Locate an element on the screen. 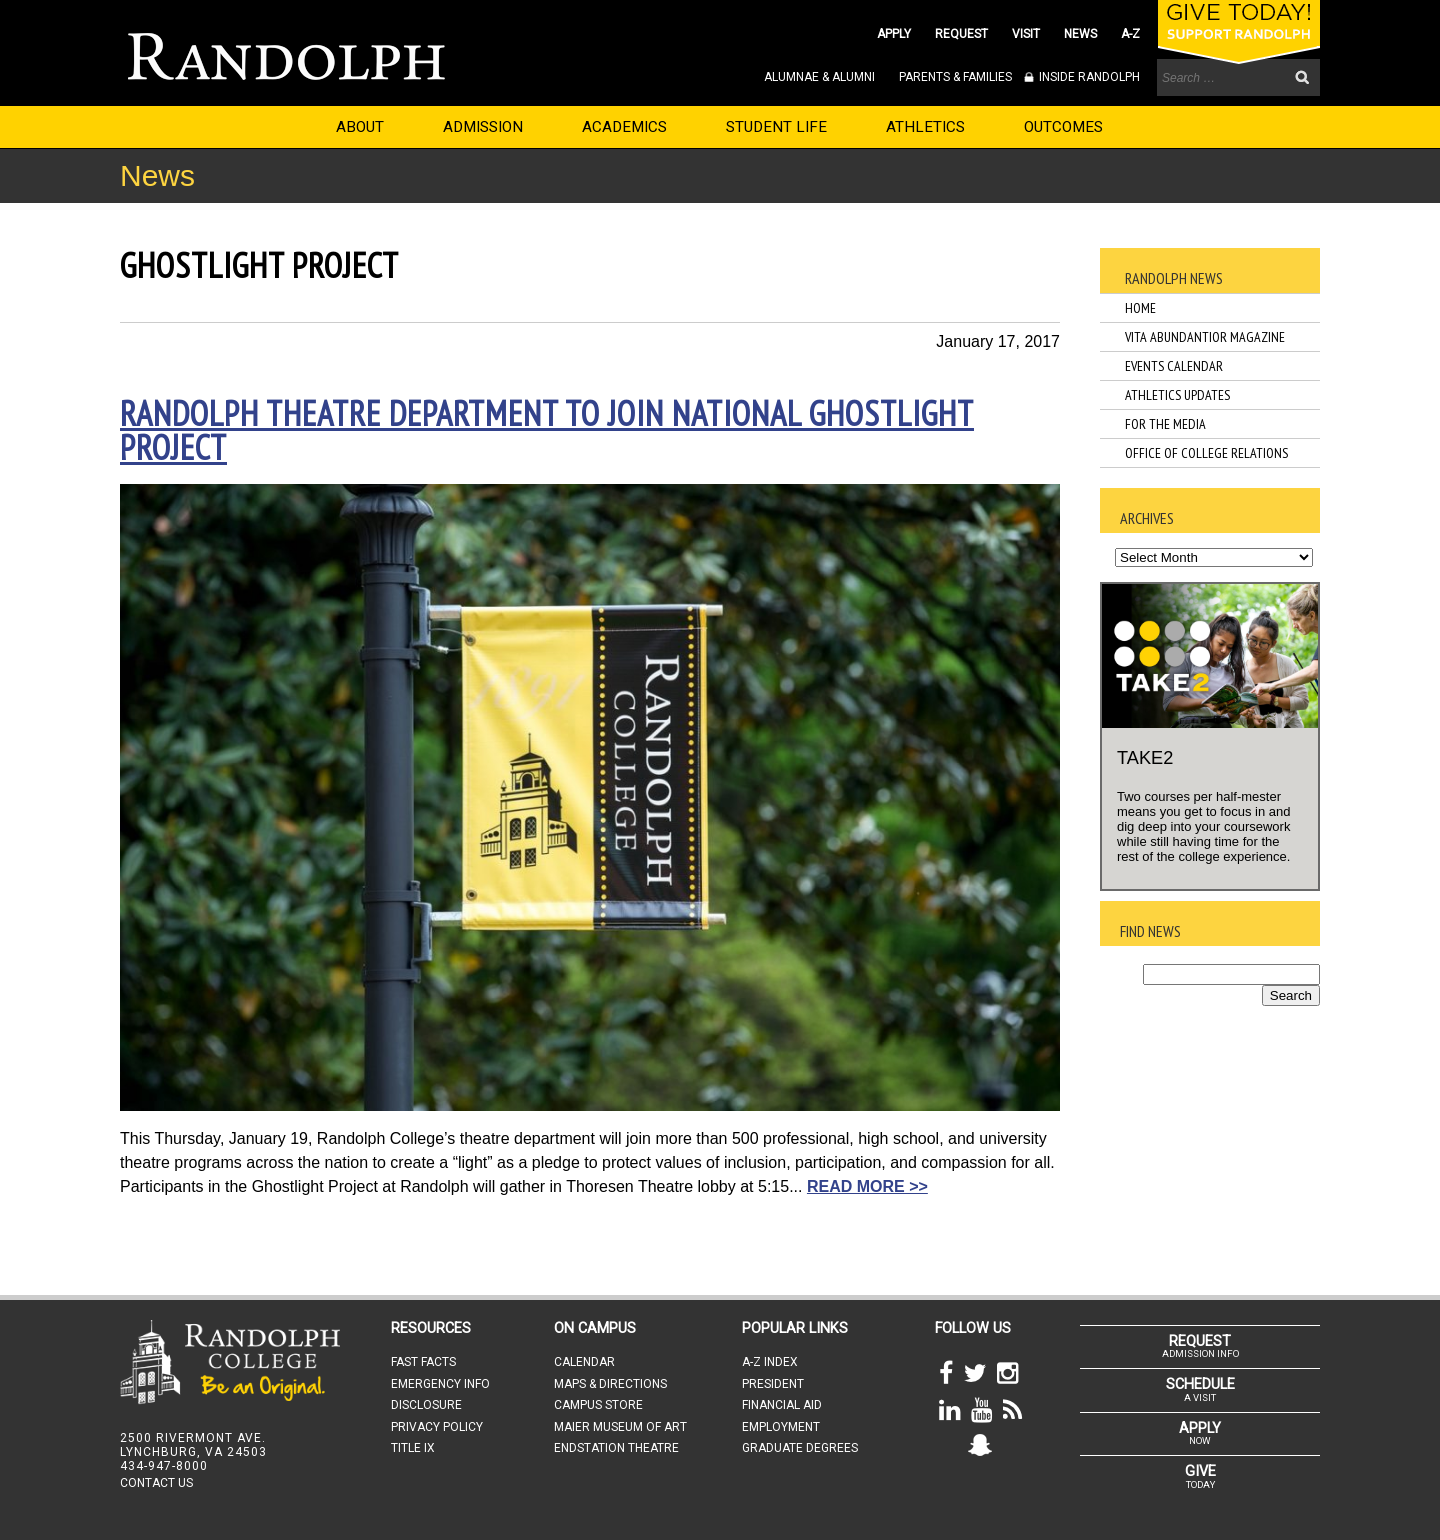 Image resolution: width=1440 pixels, height=1540 pixels. PARENTS & FAMILIES is located at coordinates (955, 77).